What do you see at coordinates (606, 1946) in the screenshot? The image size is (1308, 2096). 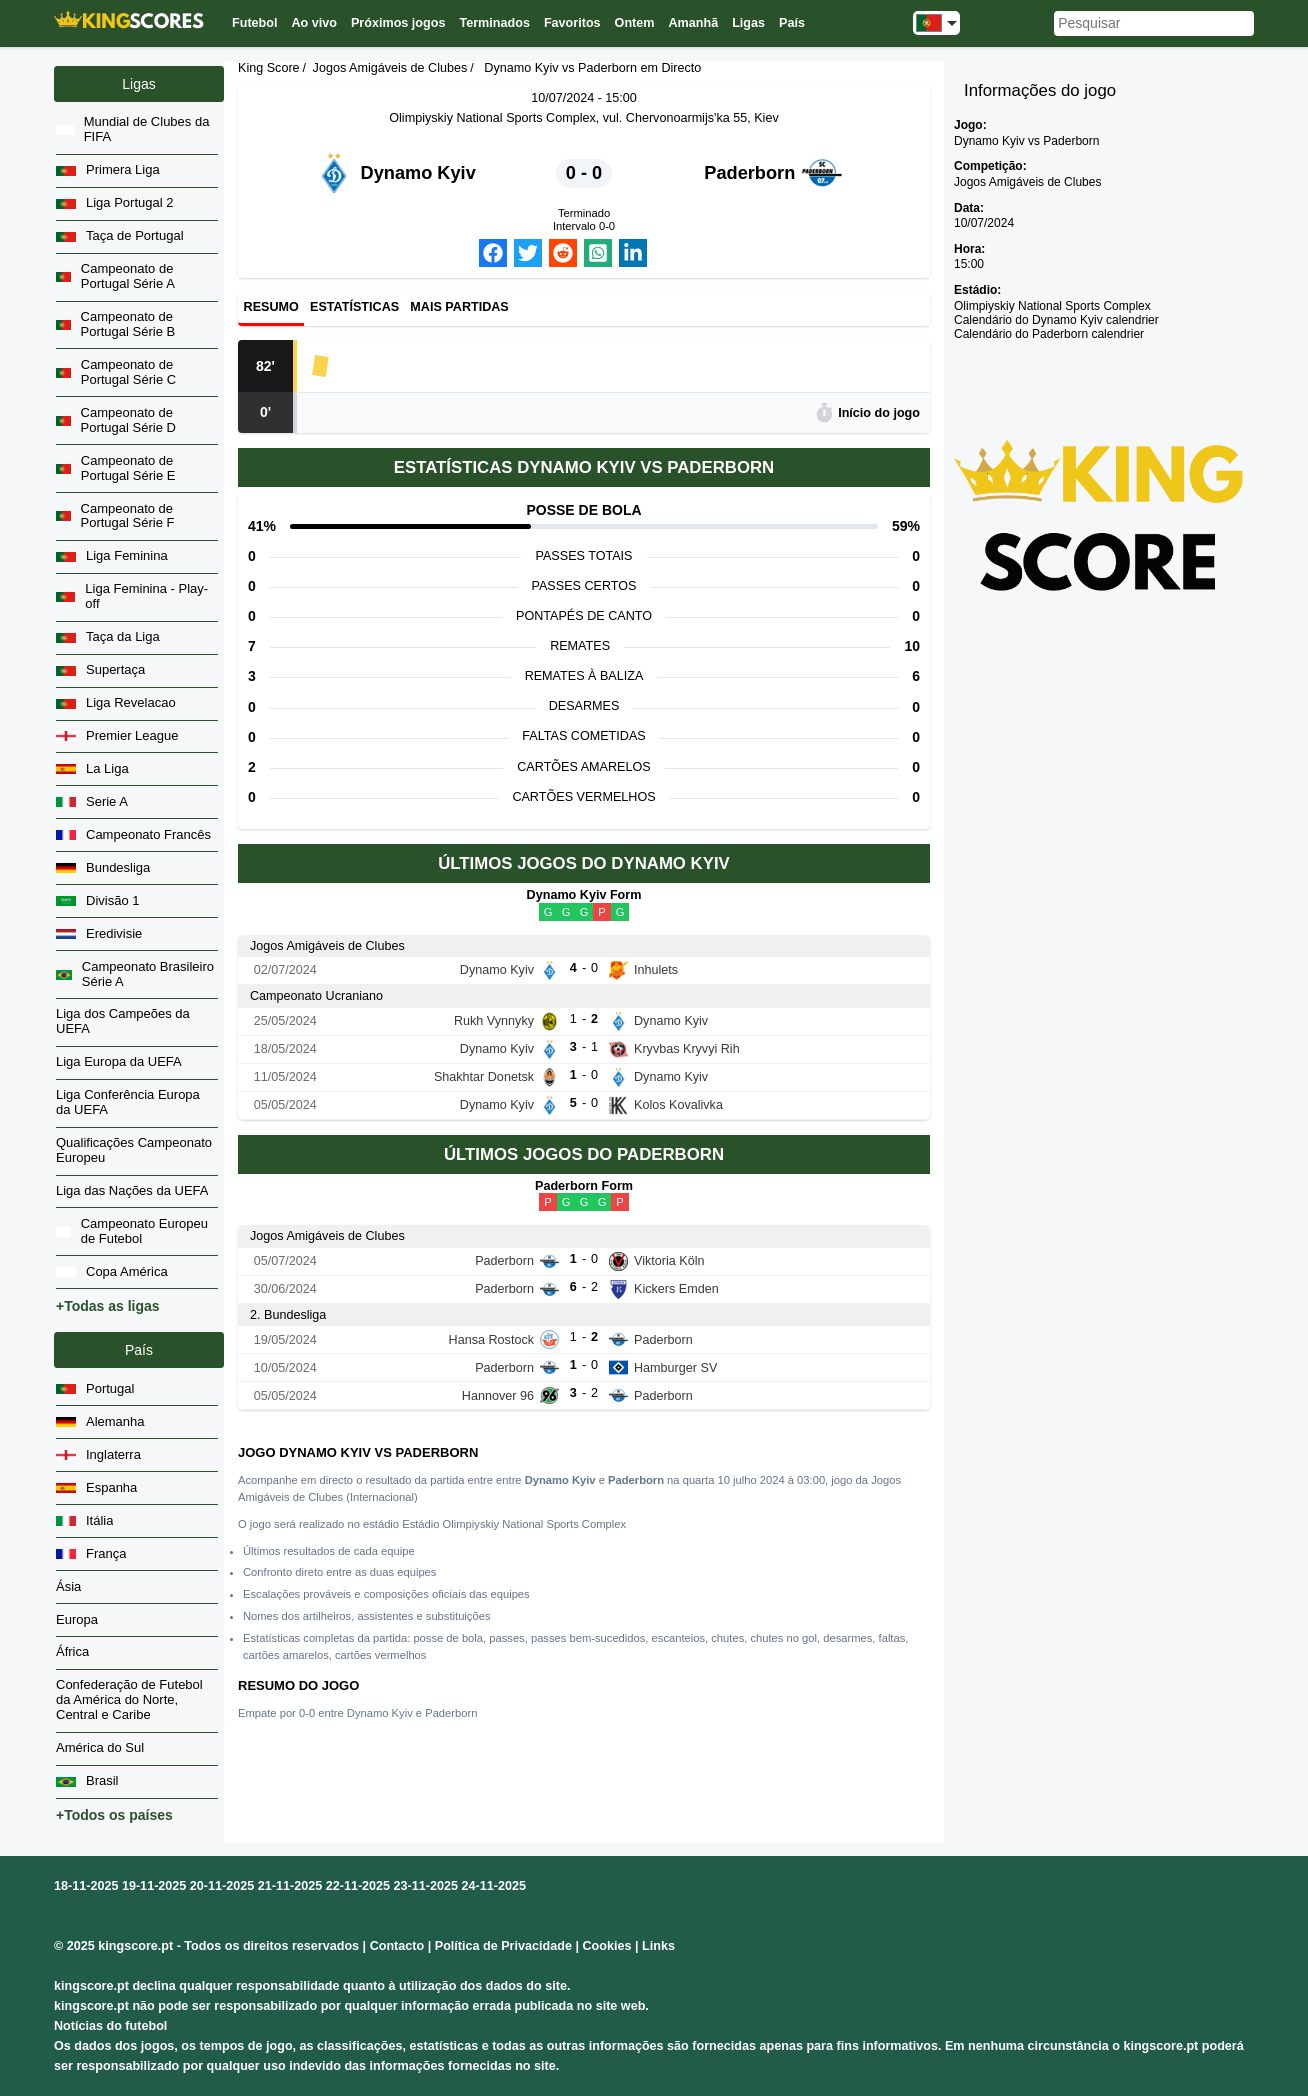 I see `Cookies` at bounding box center [606, 1946].